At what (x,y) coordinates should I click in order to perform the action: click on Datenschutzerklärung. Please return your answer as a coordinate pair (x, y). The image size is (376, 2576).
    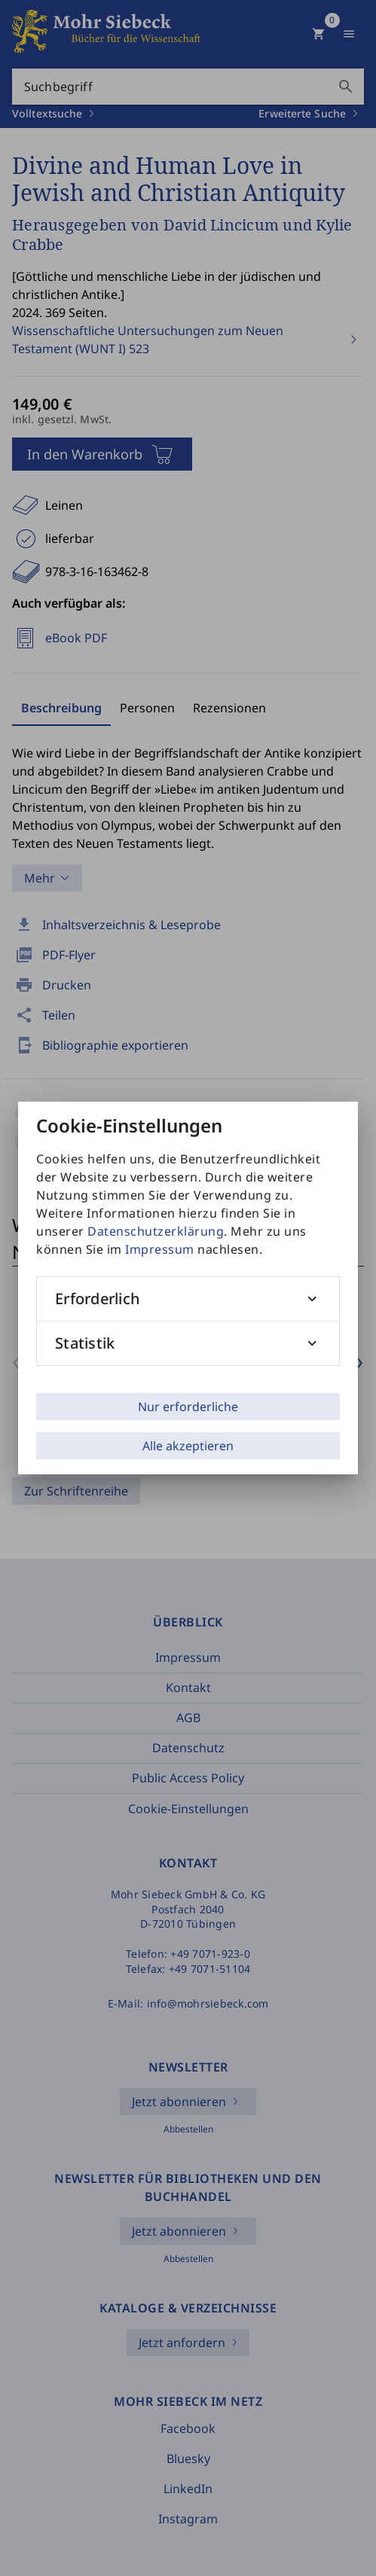
    Looking at the image, I should click on (155, 1231).